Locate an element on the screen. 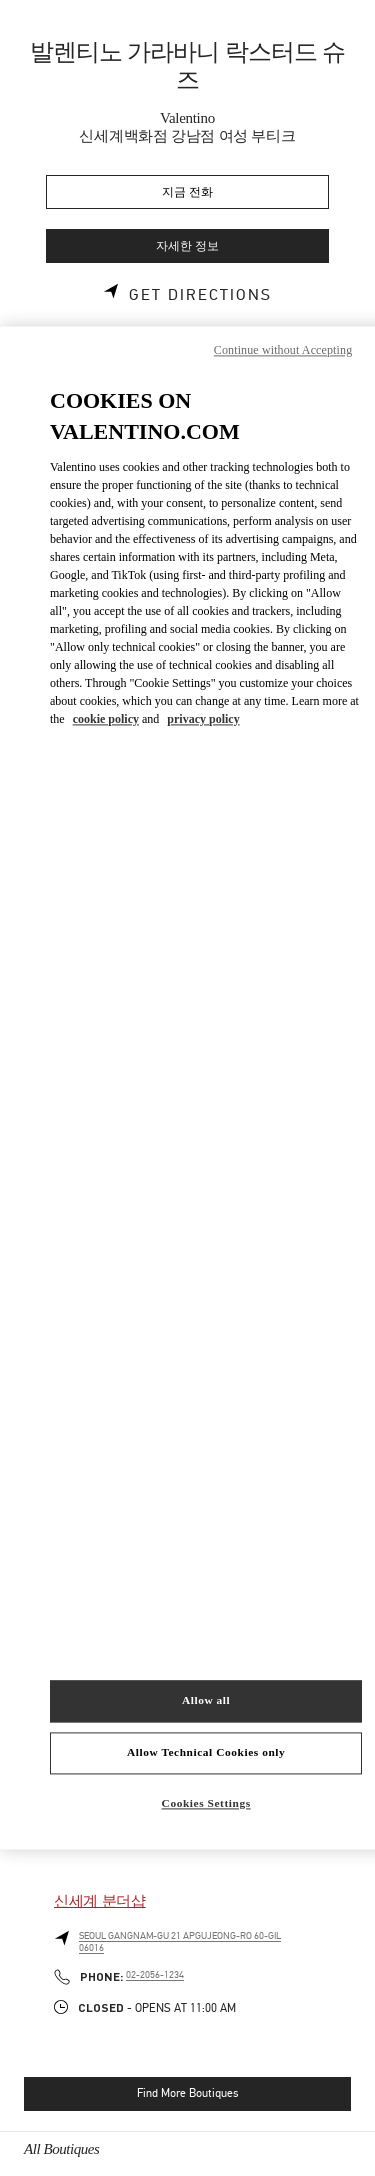 Image resolution: width=375 pixels, height=2176 pixels. Allow all is located at coordinates (206, 1701).